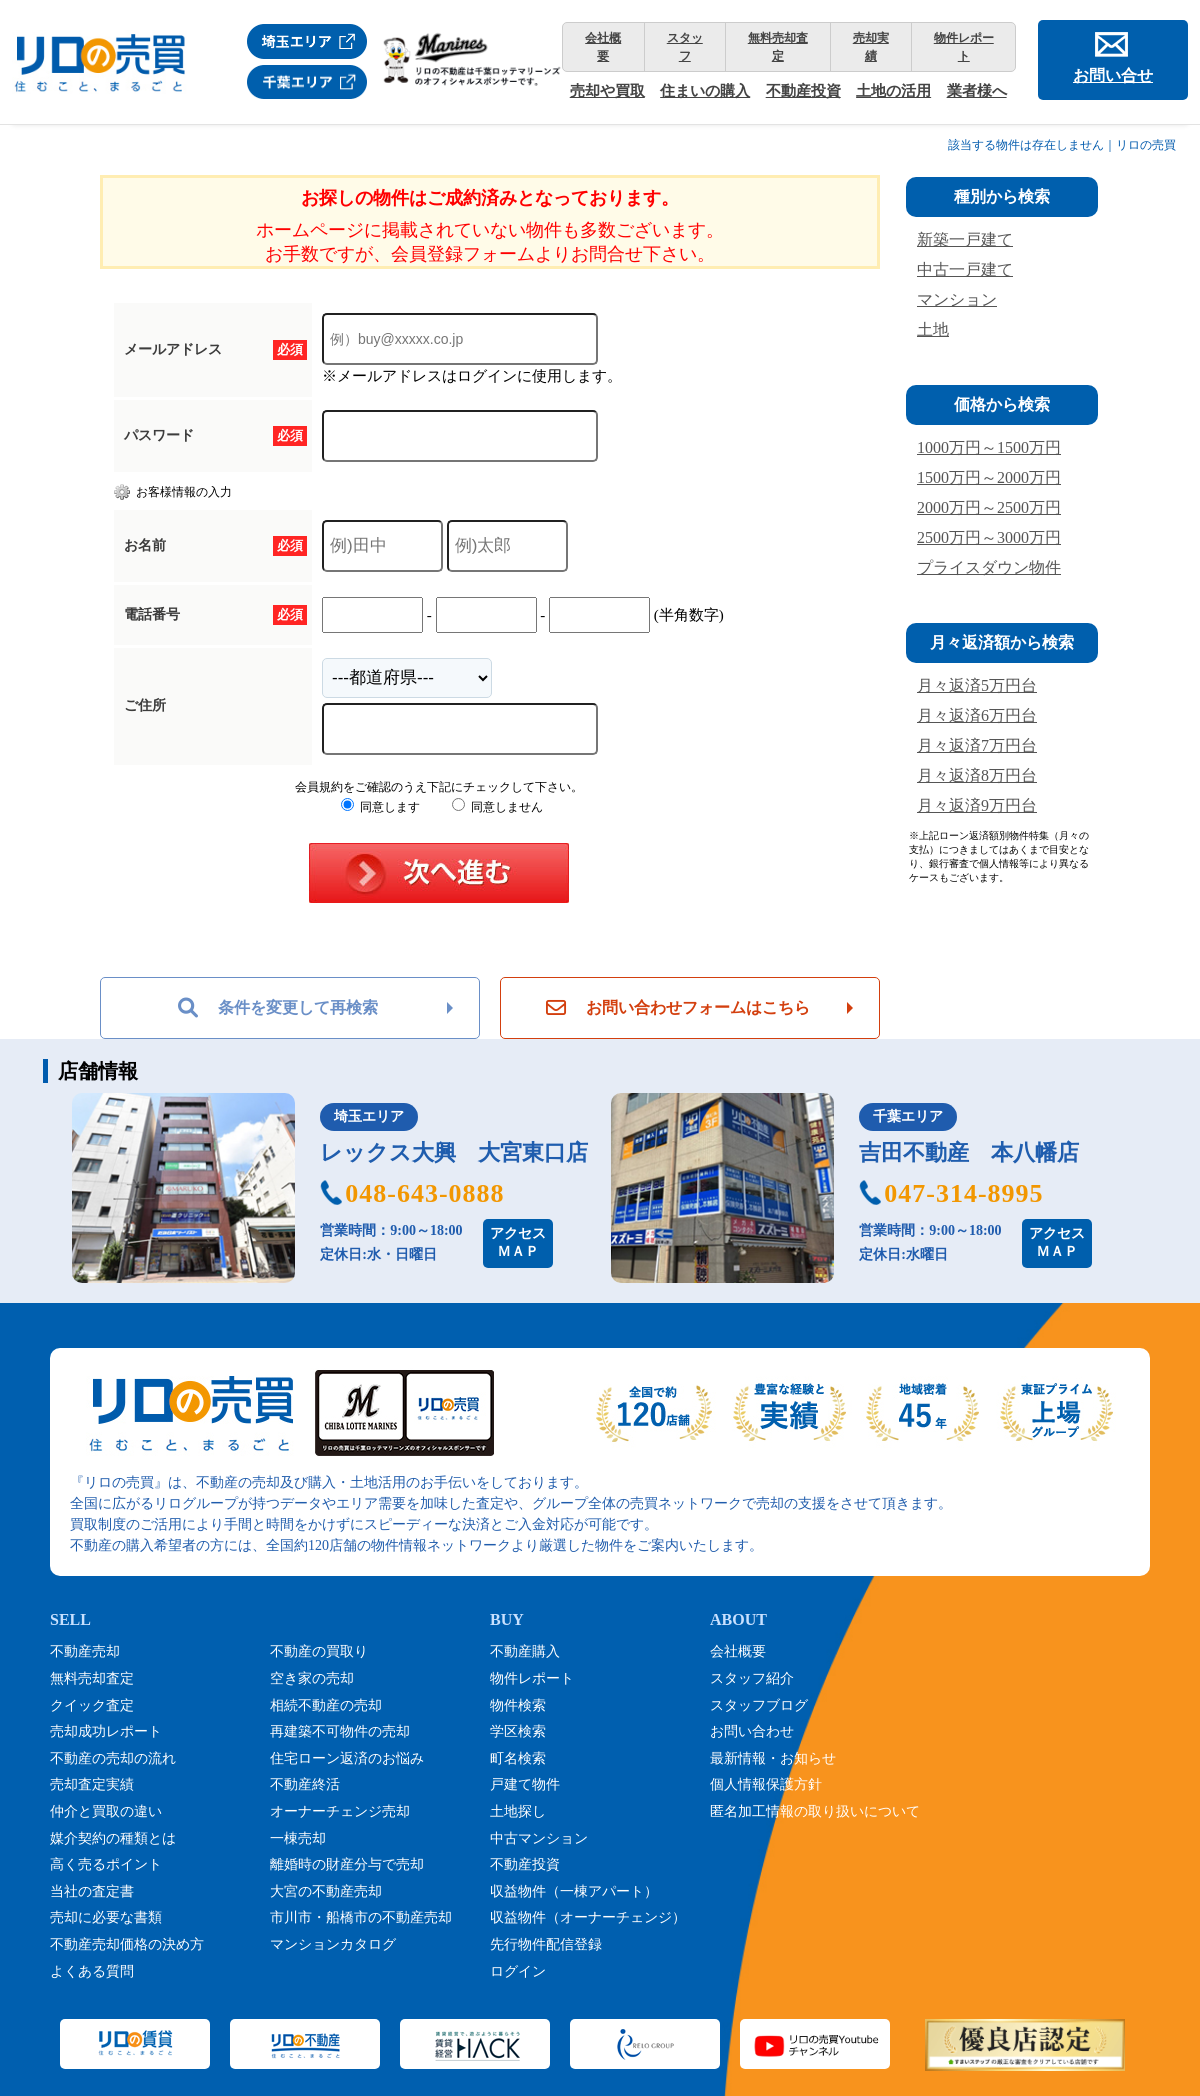 Image resolution: width=1200 pixels, height=2096 pixels. What do you see at coordinates (964, 47) in the screenshot?
I see `物件レポート` at bounding box center [964, 47].